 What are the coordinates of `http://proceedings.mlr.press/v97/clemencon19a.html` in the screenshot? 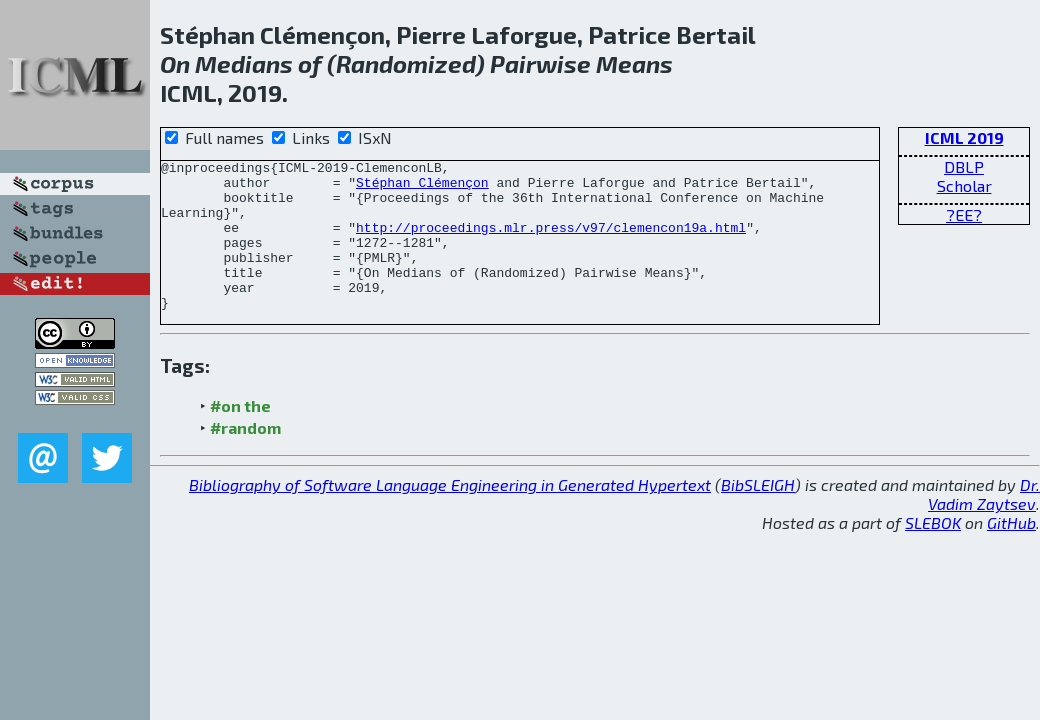 It's located at (551, 242).